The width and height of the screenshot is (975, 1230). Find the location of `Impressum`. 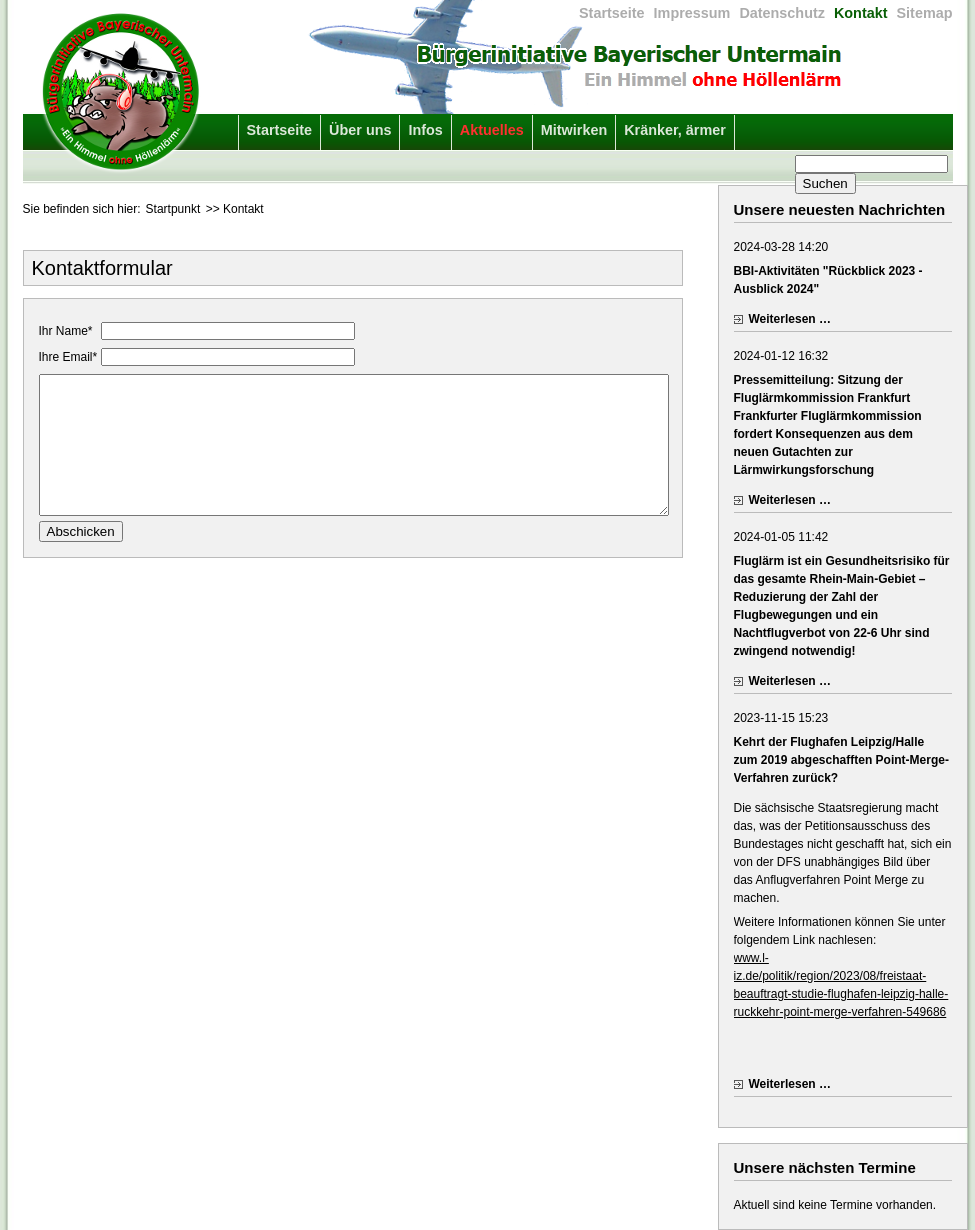

Impressum is located at coordinates (692, 13).